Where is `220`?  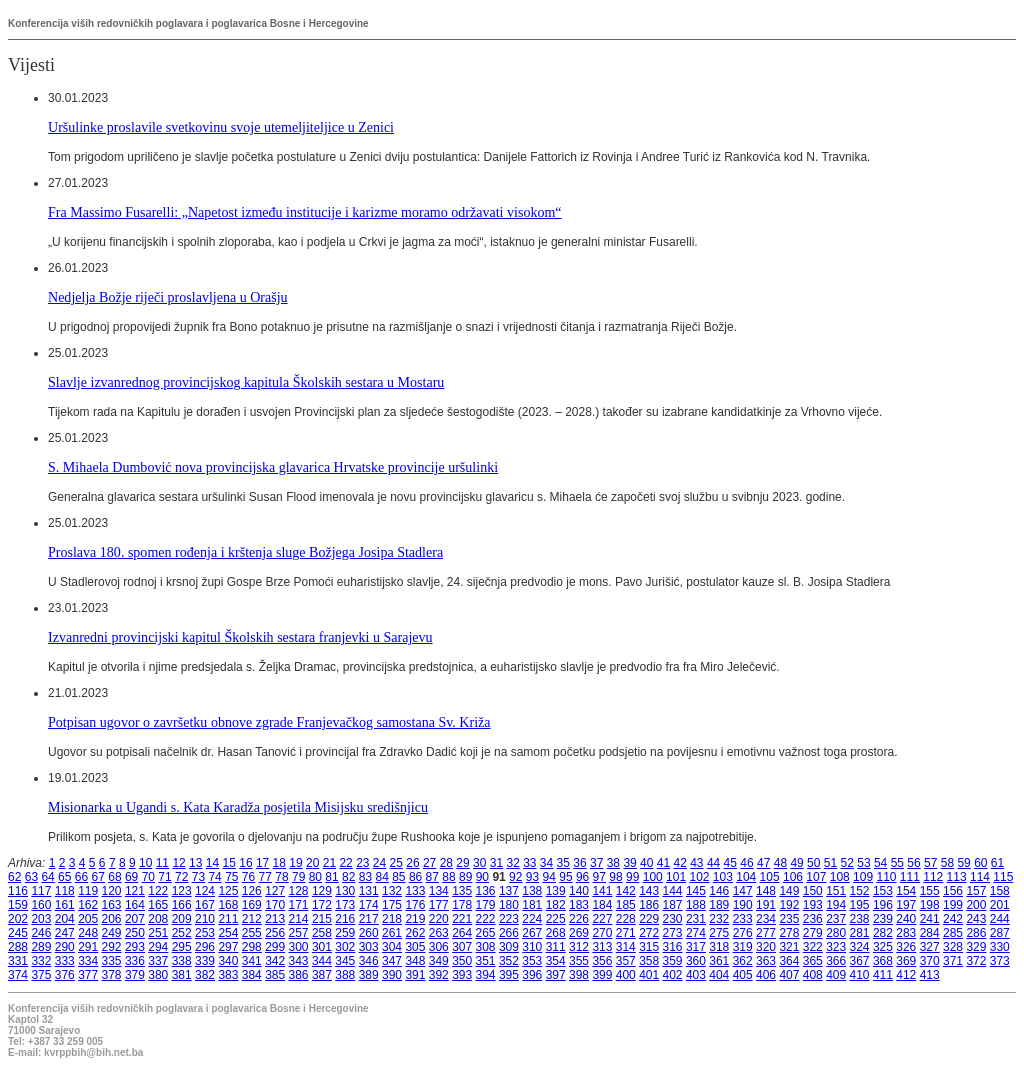
220 is located at coordinates (439, 919).